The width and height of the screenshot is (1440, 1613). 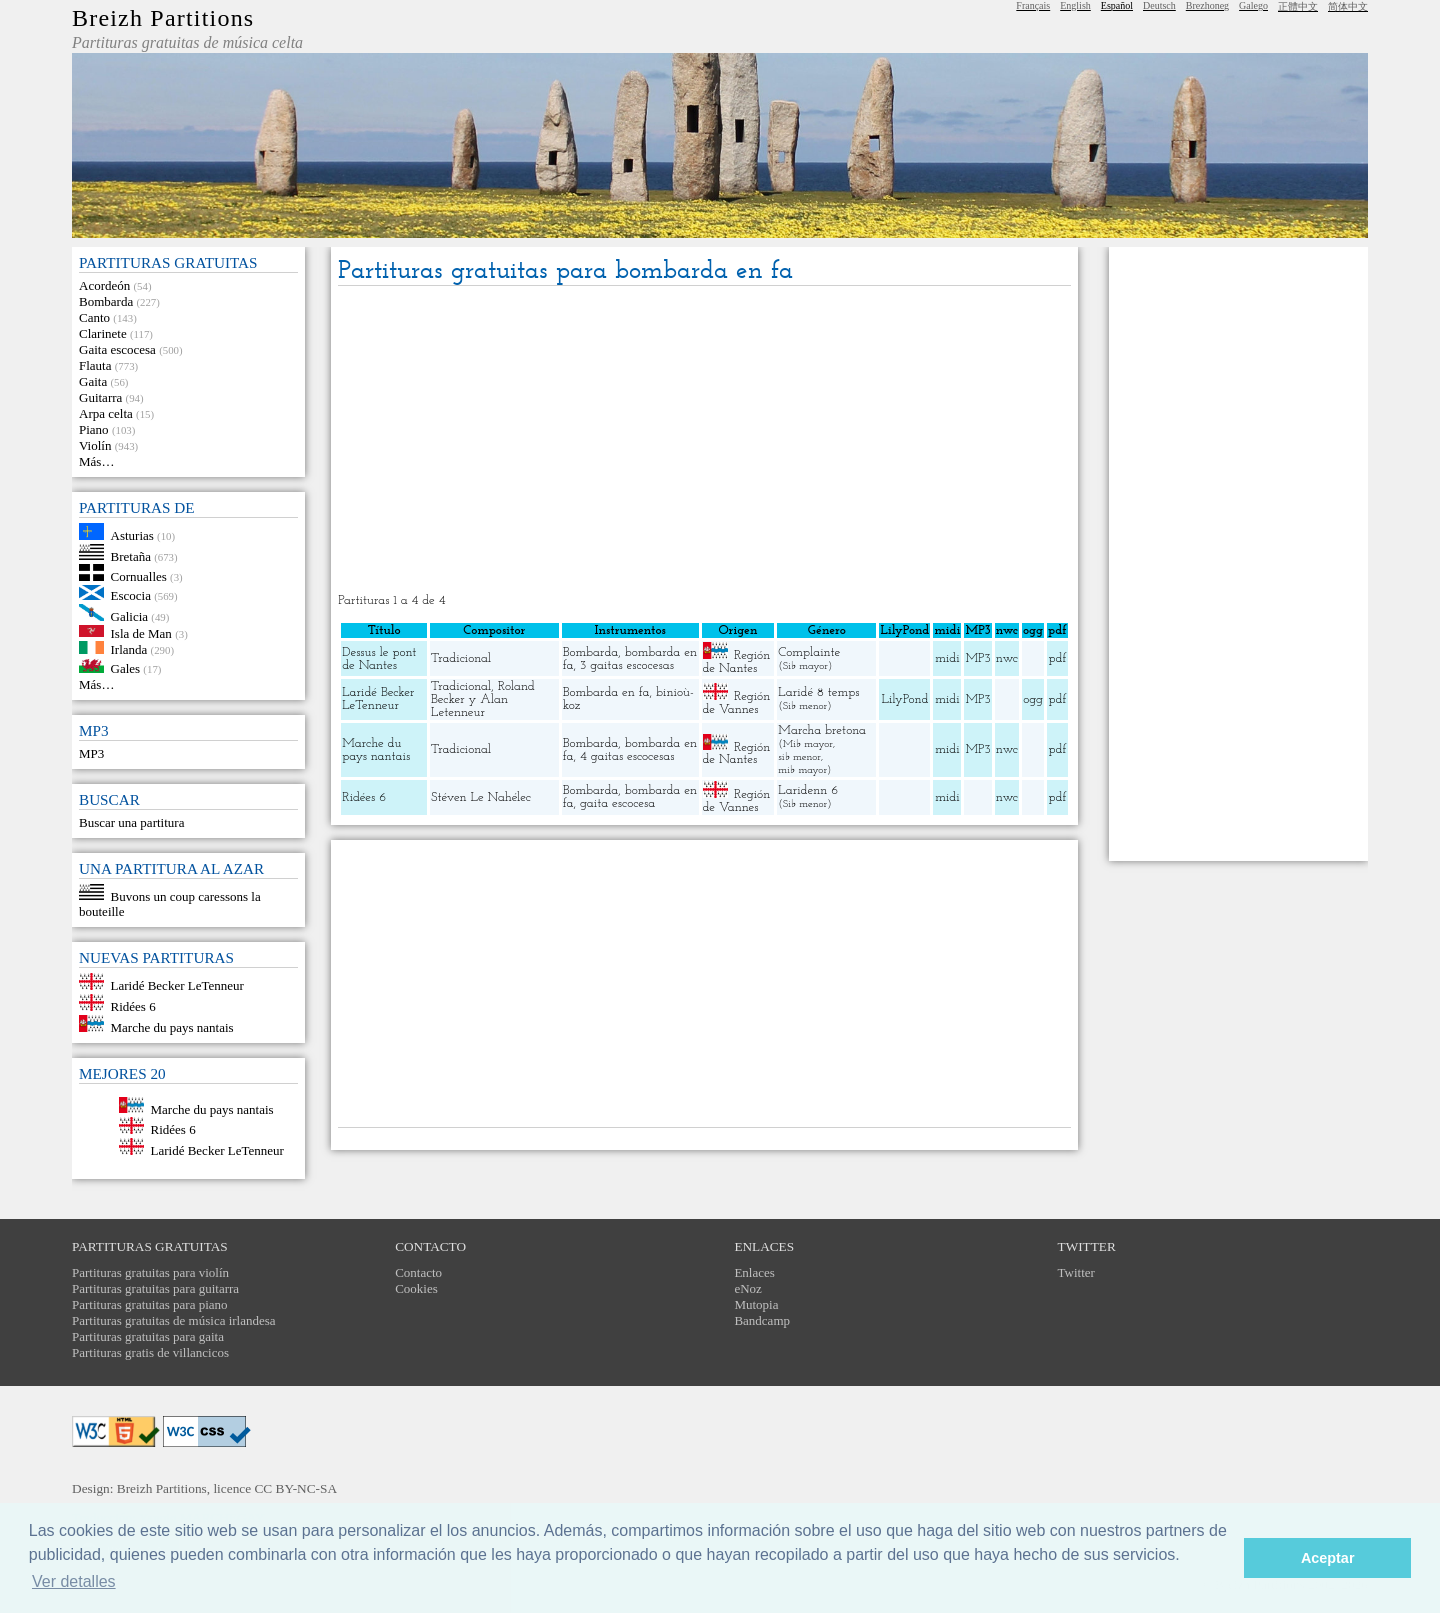 I want to click on Brezhoneg, so click(x=1207, y=5).